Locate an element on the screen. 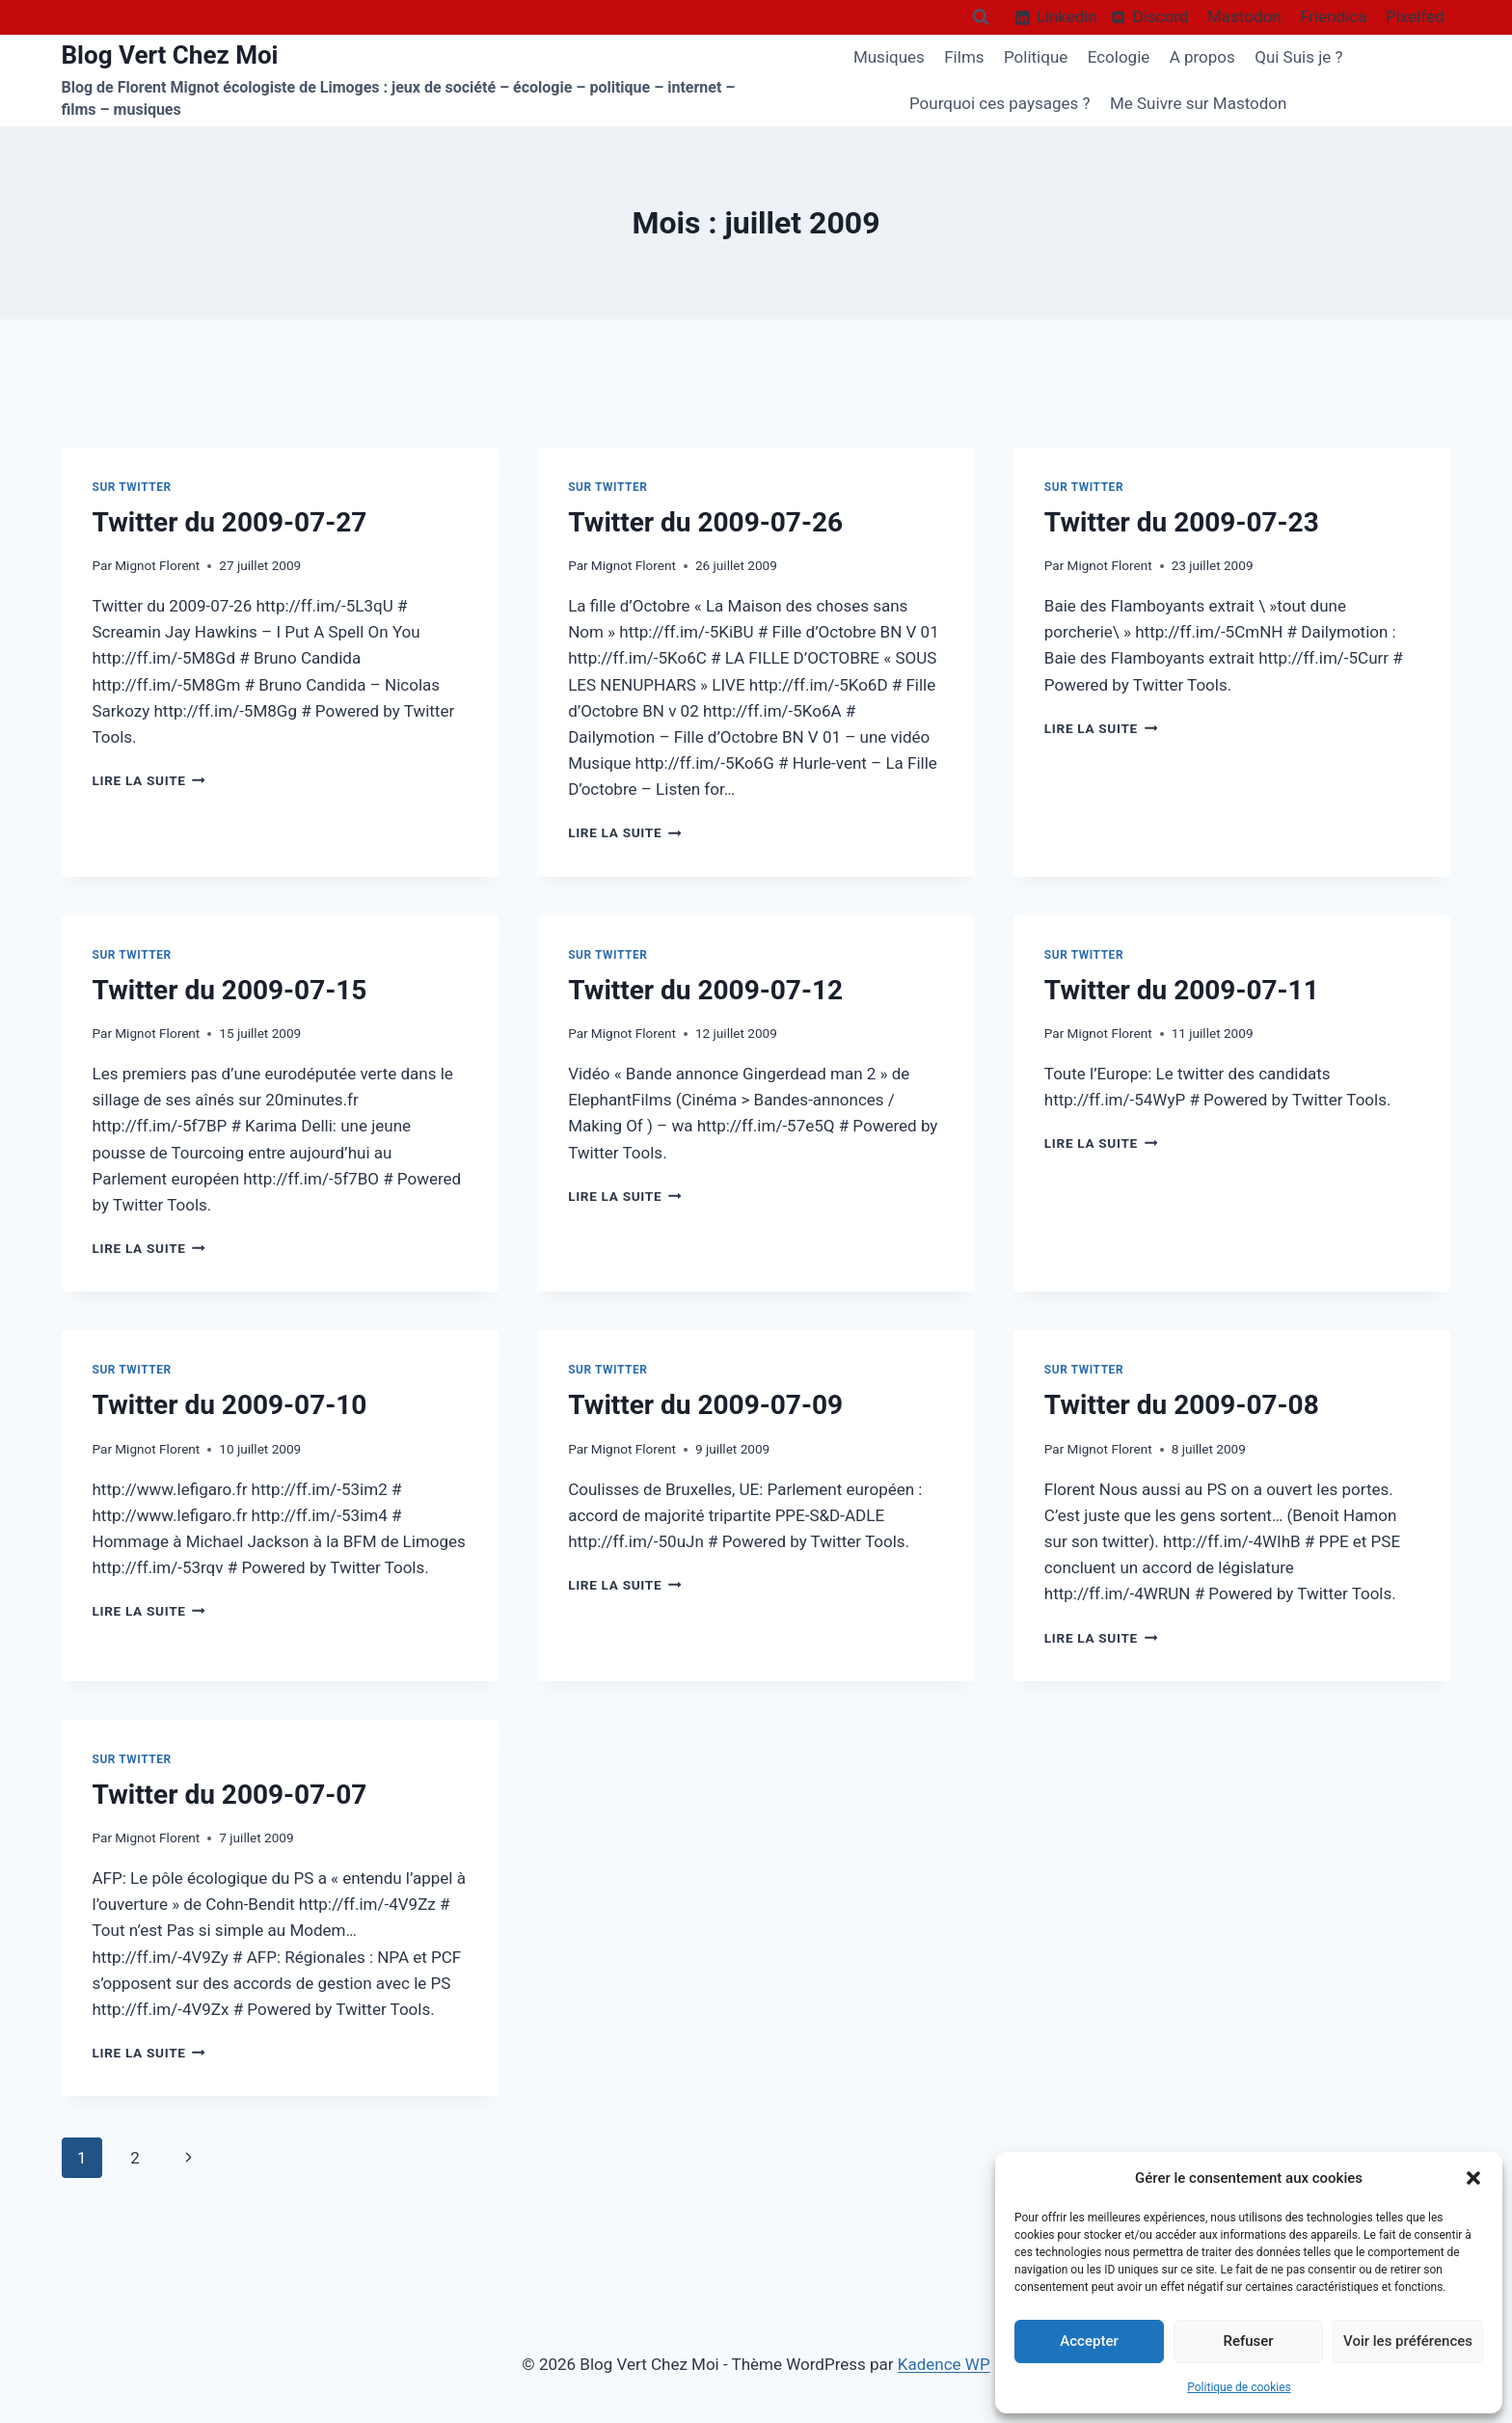 Image resolution: width=1512 pixels, height=2423 pixels. Sur Twitter is located at coordinates (132, 487).